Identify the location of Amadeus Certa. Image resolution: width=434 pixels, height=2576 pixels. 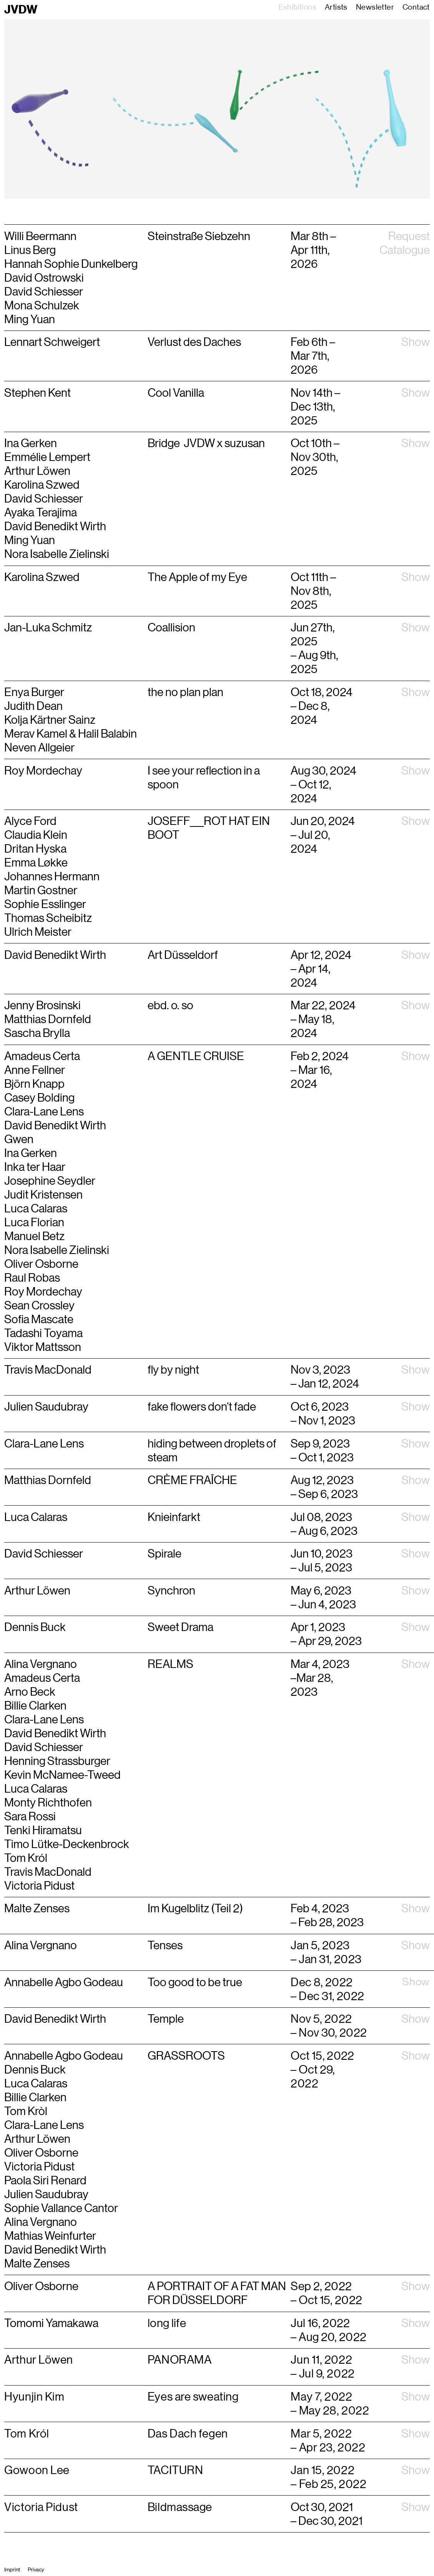
(42, 1056).